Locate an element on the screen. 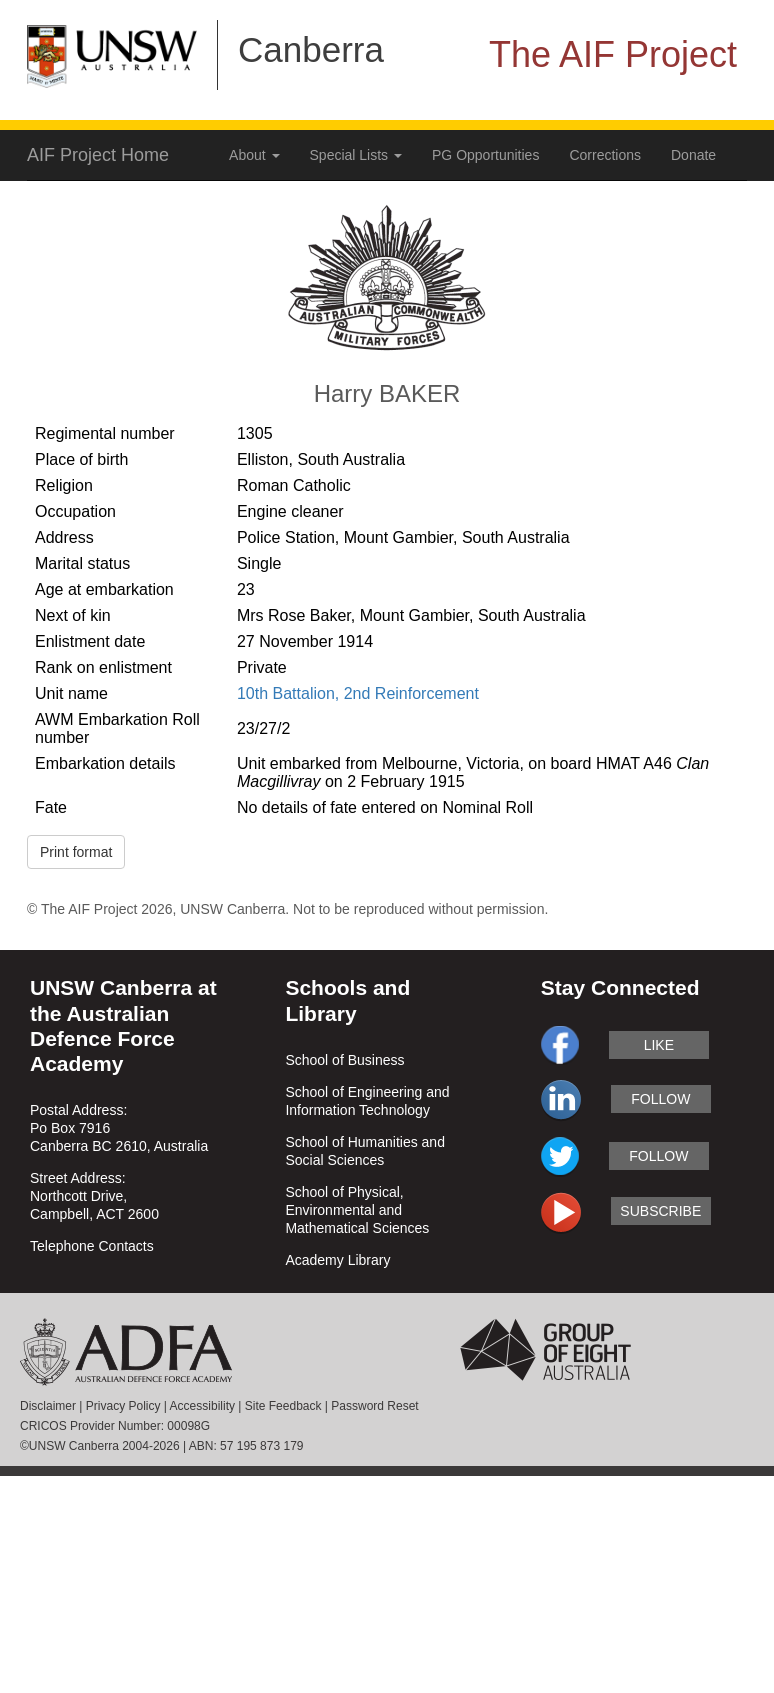  School of Physical, Environmental and Mathematical Sciences is located at coordinates (357, 1210).